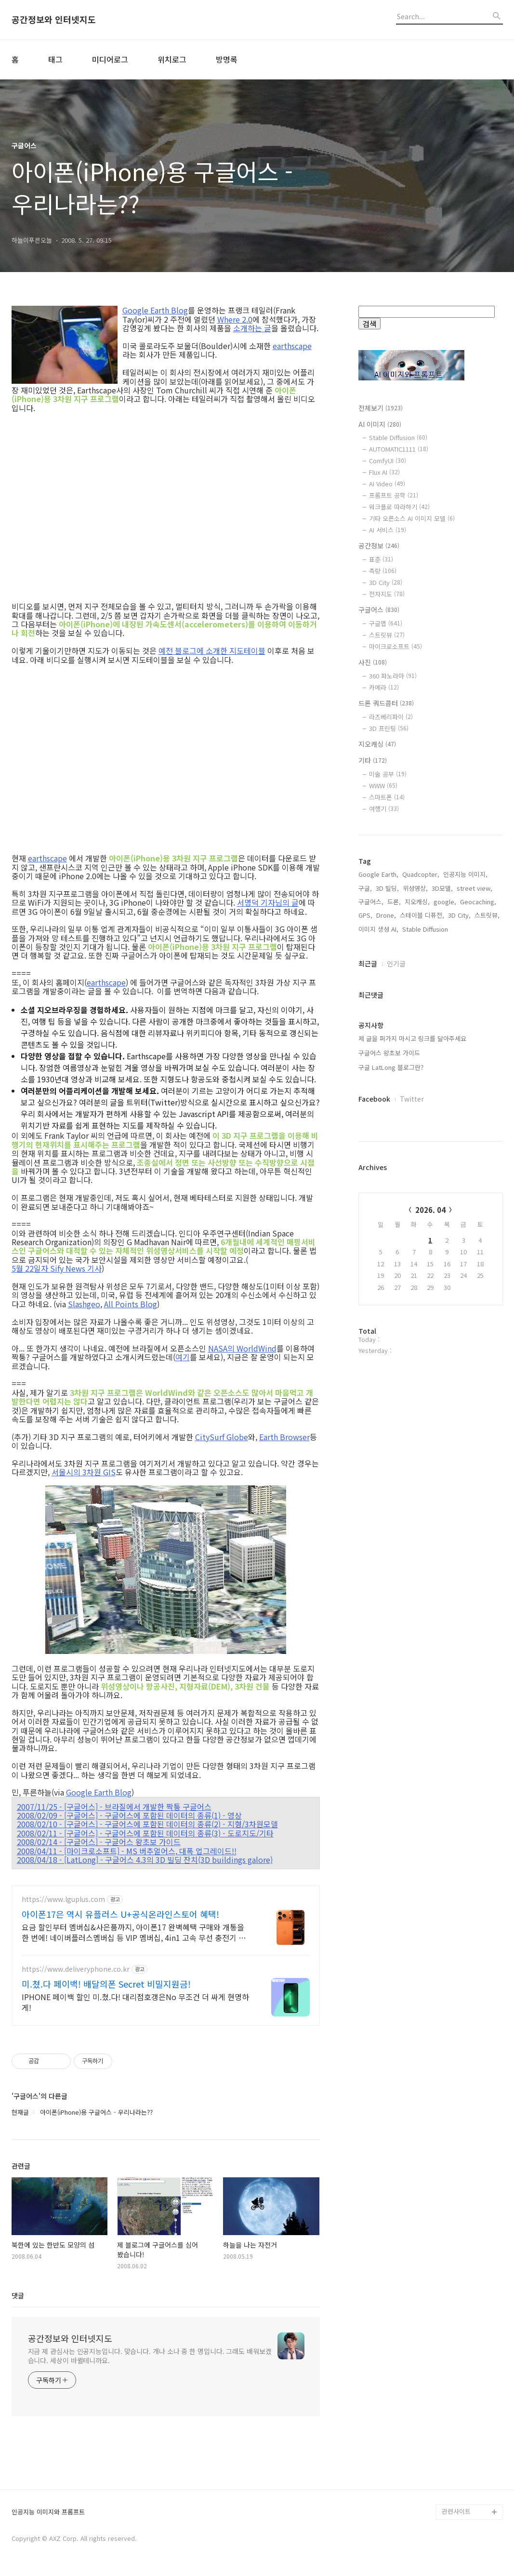 This screenshot has width=514, height=2576. Describe the element at coordinates (63, 1899) in the screenshot. I see `https://www.lguplus.com` at that location.